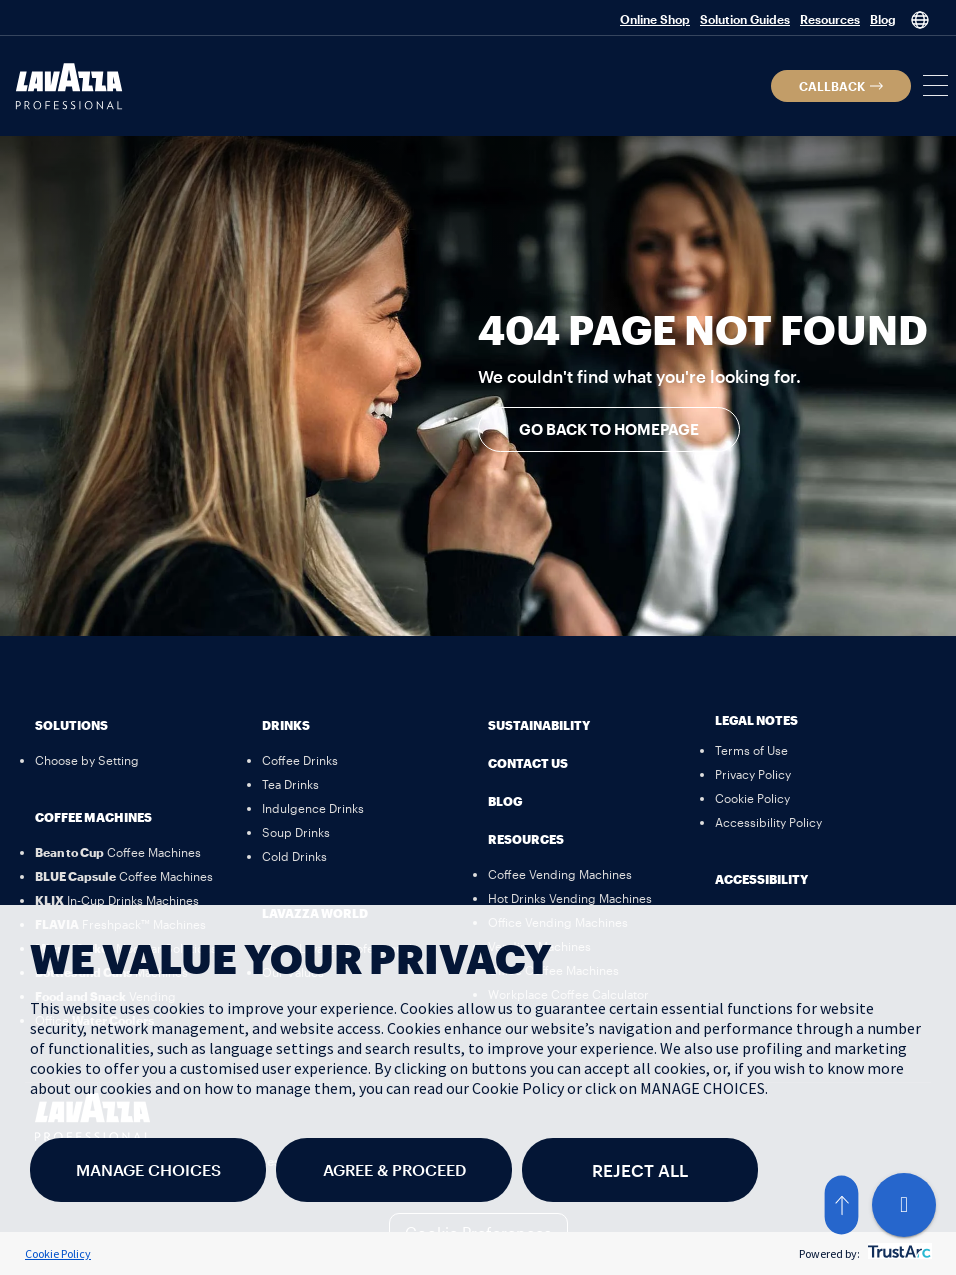 This screenshot has height=1275, width=956. What do you see at coordinates (841, 86) in the screenshot?
I see `[button]` at bounding box center [841, 86].